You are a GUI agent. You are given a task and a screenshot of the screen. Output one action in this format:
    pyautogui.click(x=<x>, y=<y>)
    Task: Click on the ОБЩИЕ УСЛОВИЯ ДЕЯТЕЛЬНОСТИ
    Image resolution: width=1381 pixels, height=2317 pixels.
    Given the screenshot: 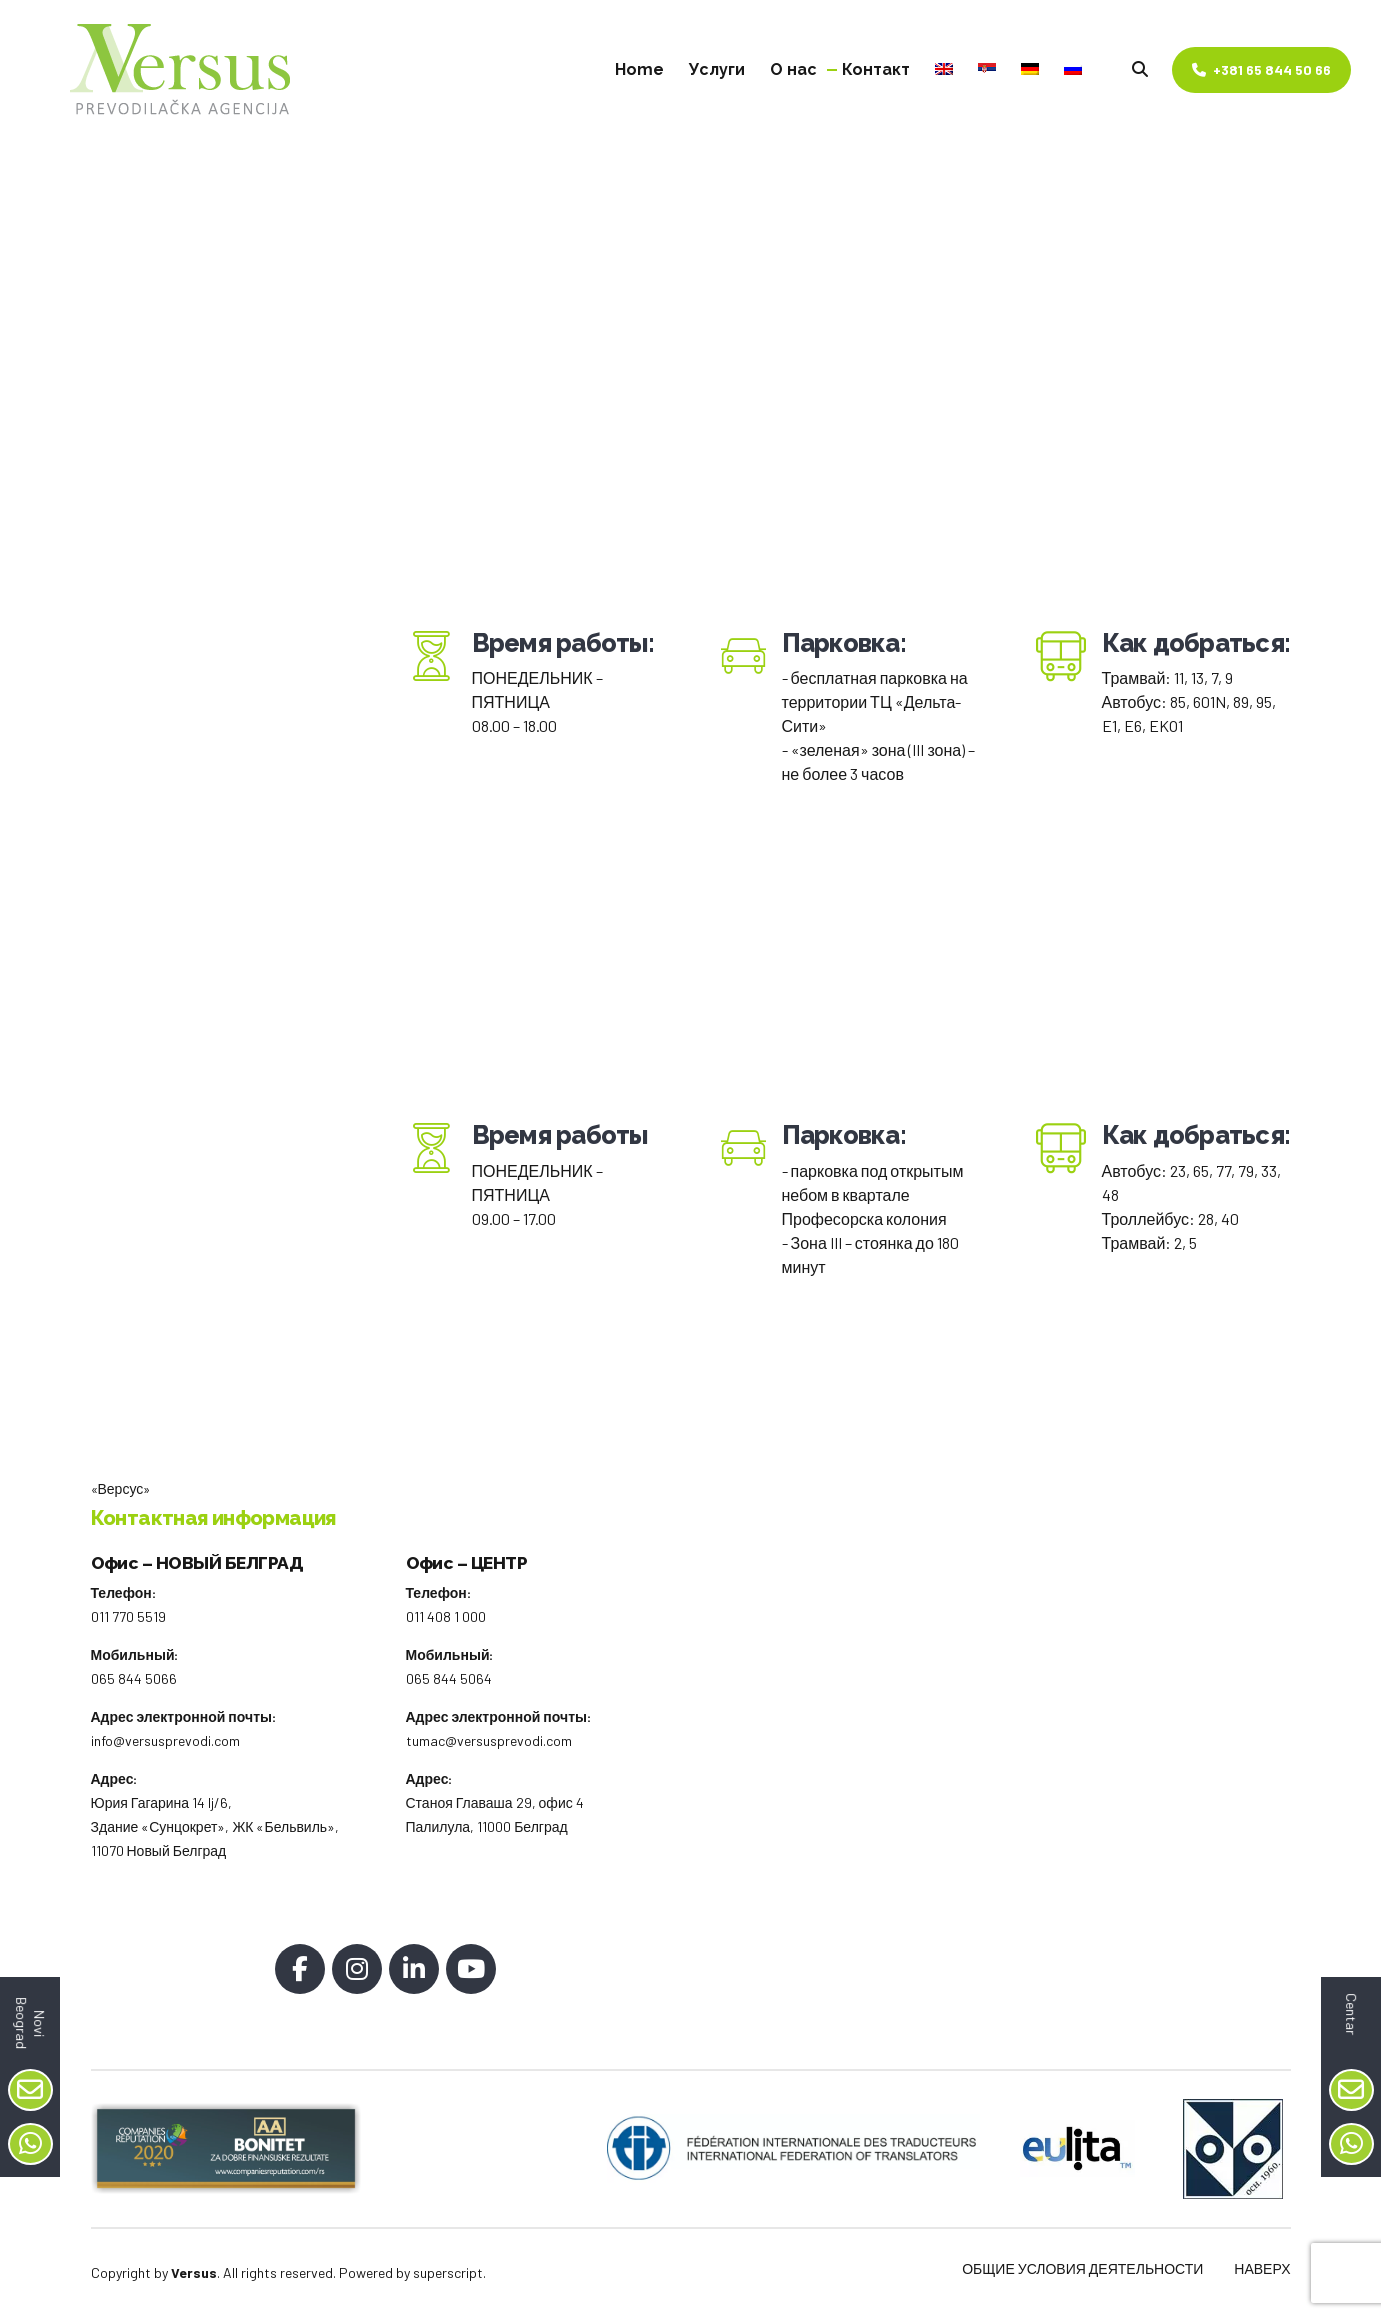 What is the action you would take?
    pyautogui.click(x=1082, y=2268)
    